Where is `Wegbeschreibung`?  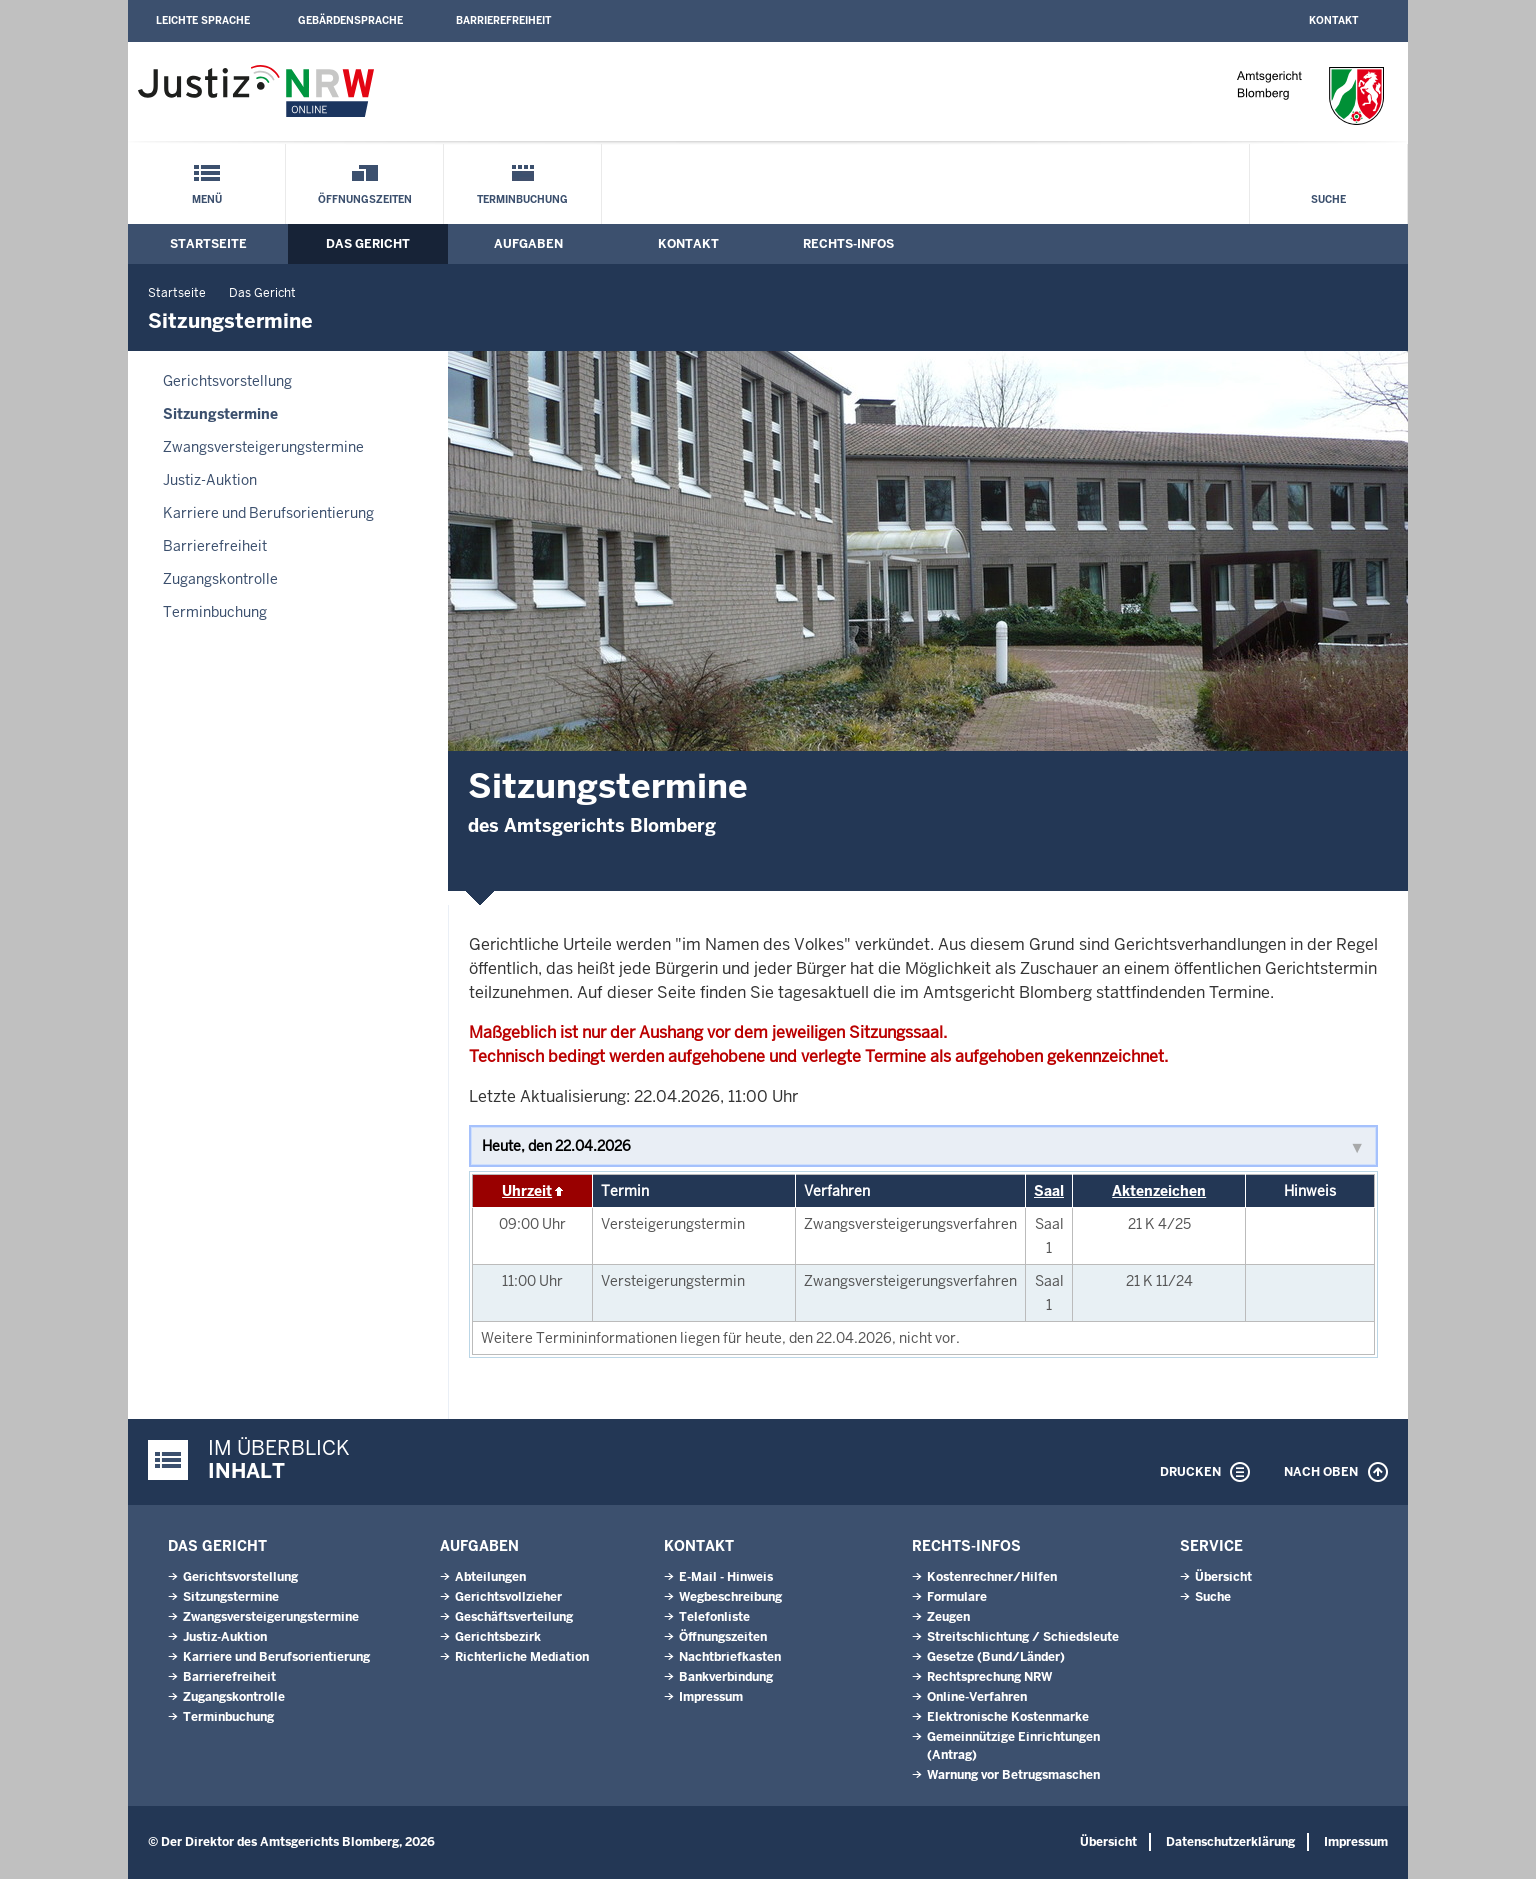 Wegbeschreibung is located at coordinates (730, 1597).